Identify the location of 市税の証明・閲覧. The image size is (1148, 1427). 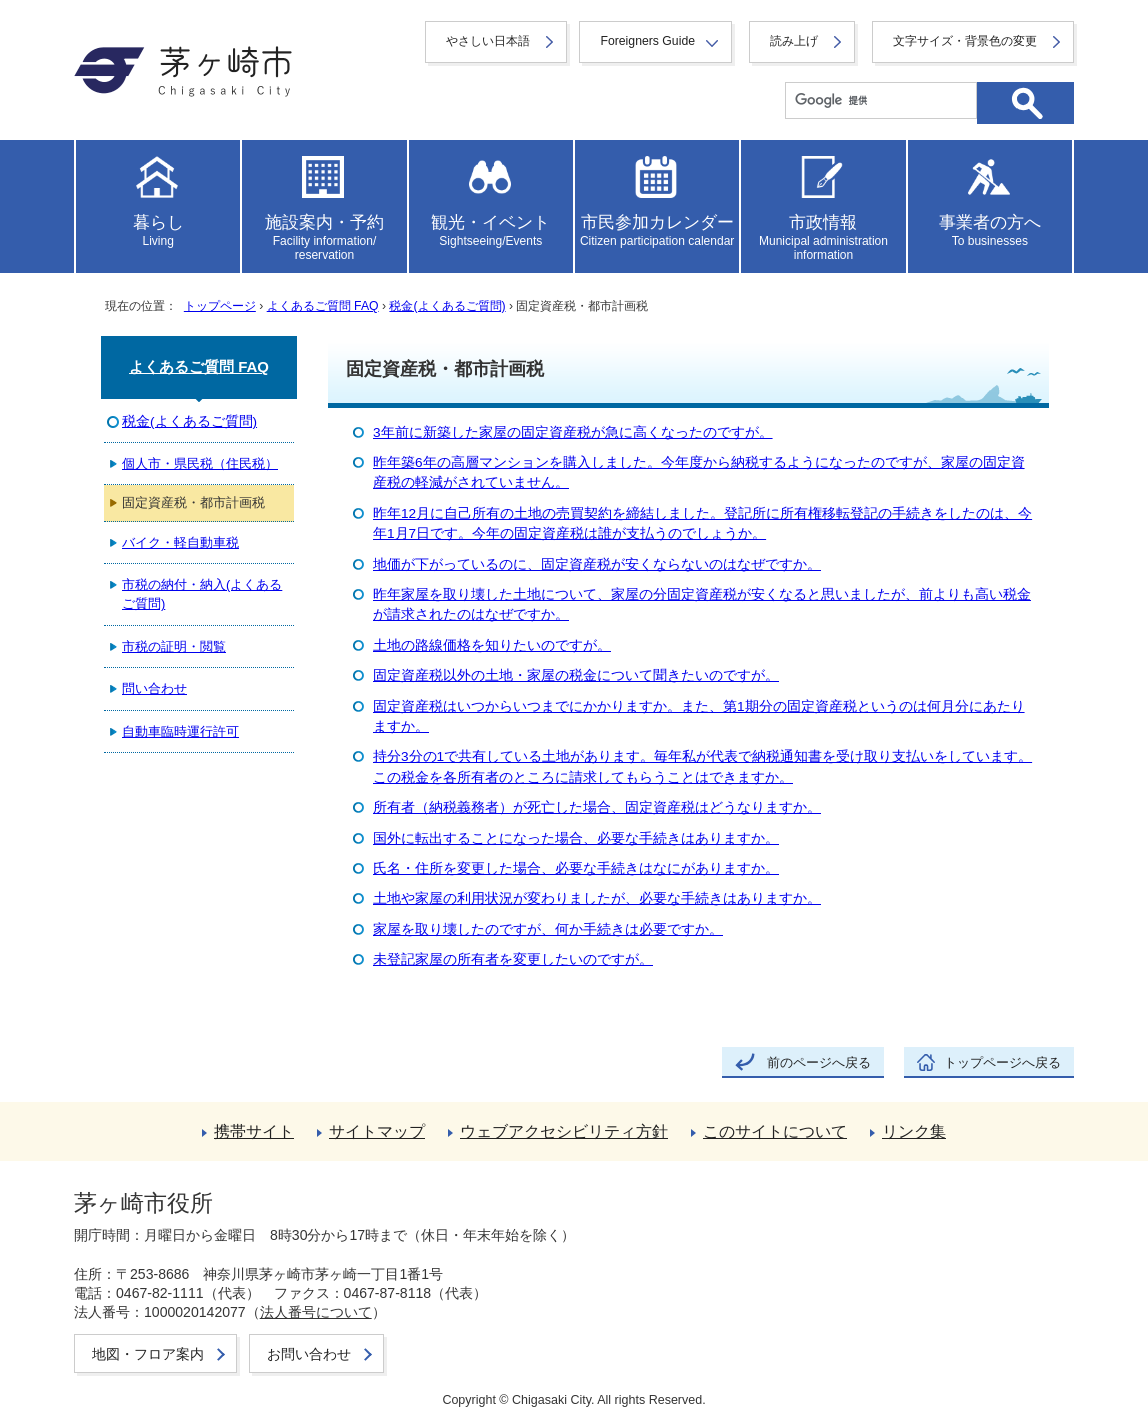
(174, 646).